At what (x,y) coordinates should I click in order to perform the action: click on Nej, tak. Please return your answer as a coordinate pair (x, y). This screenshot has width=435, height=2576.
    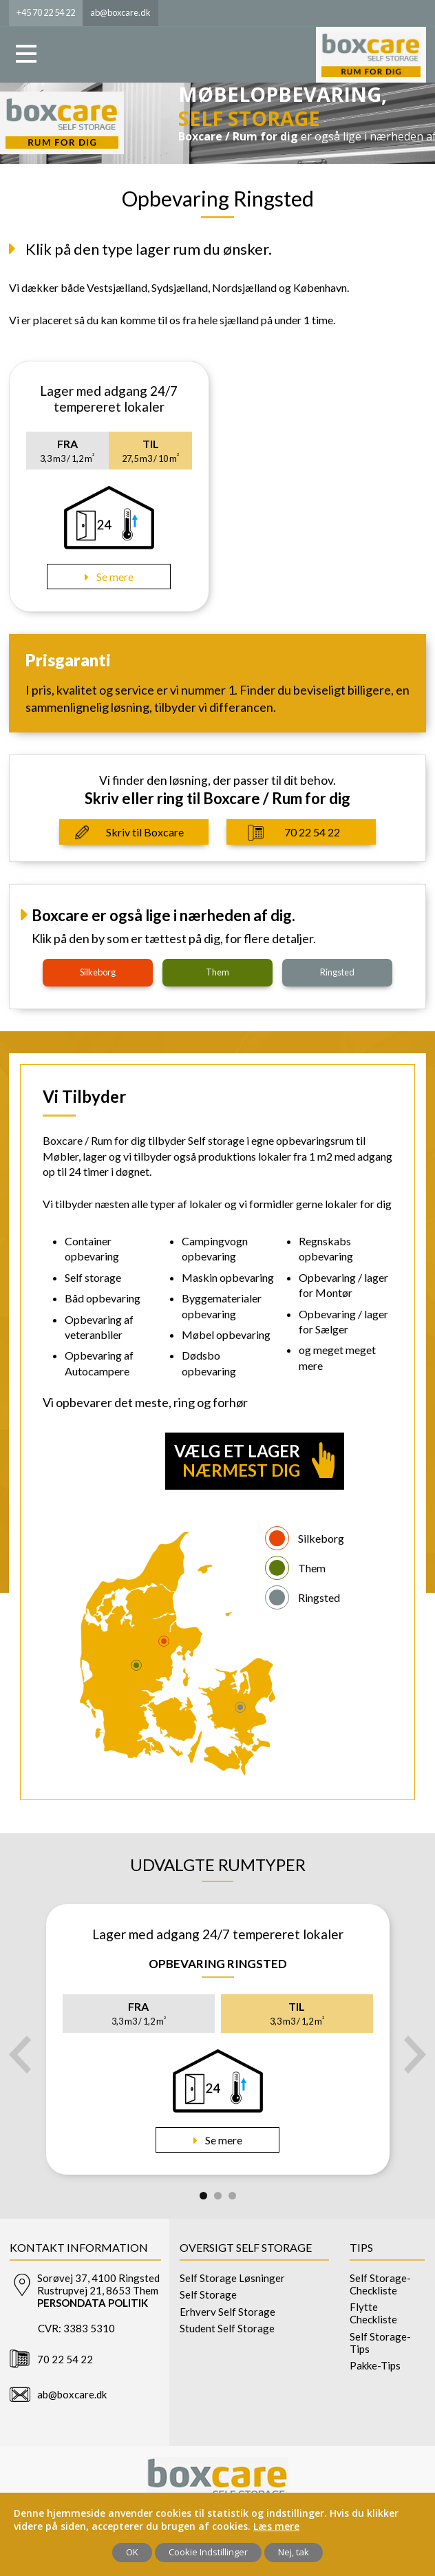
    Looking at the image, I should click on (293, 2552).